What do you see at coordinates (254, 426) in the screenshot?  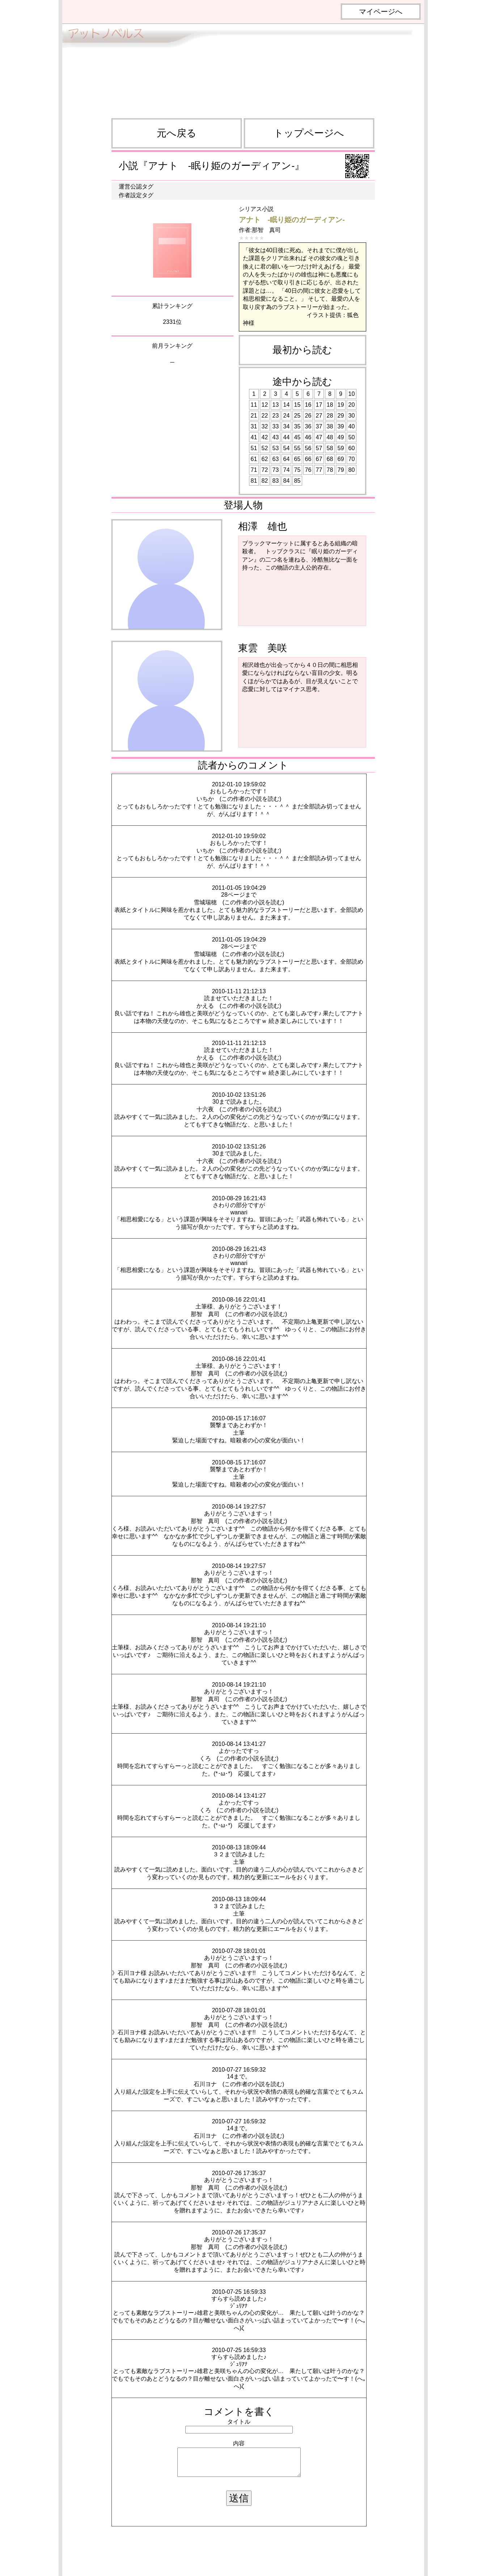 I see `31` at bounding box center [254, 426].